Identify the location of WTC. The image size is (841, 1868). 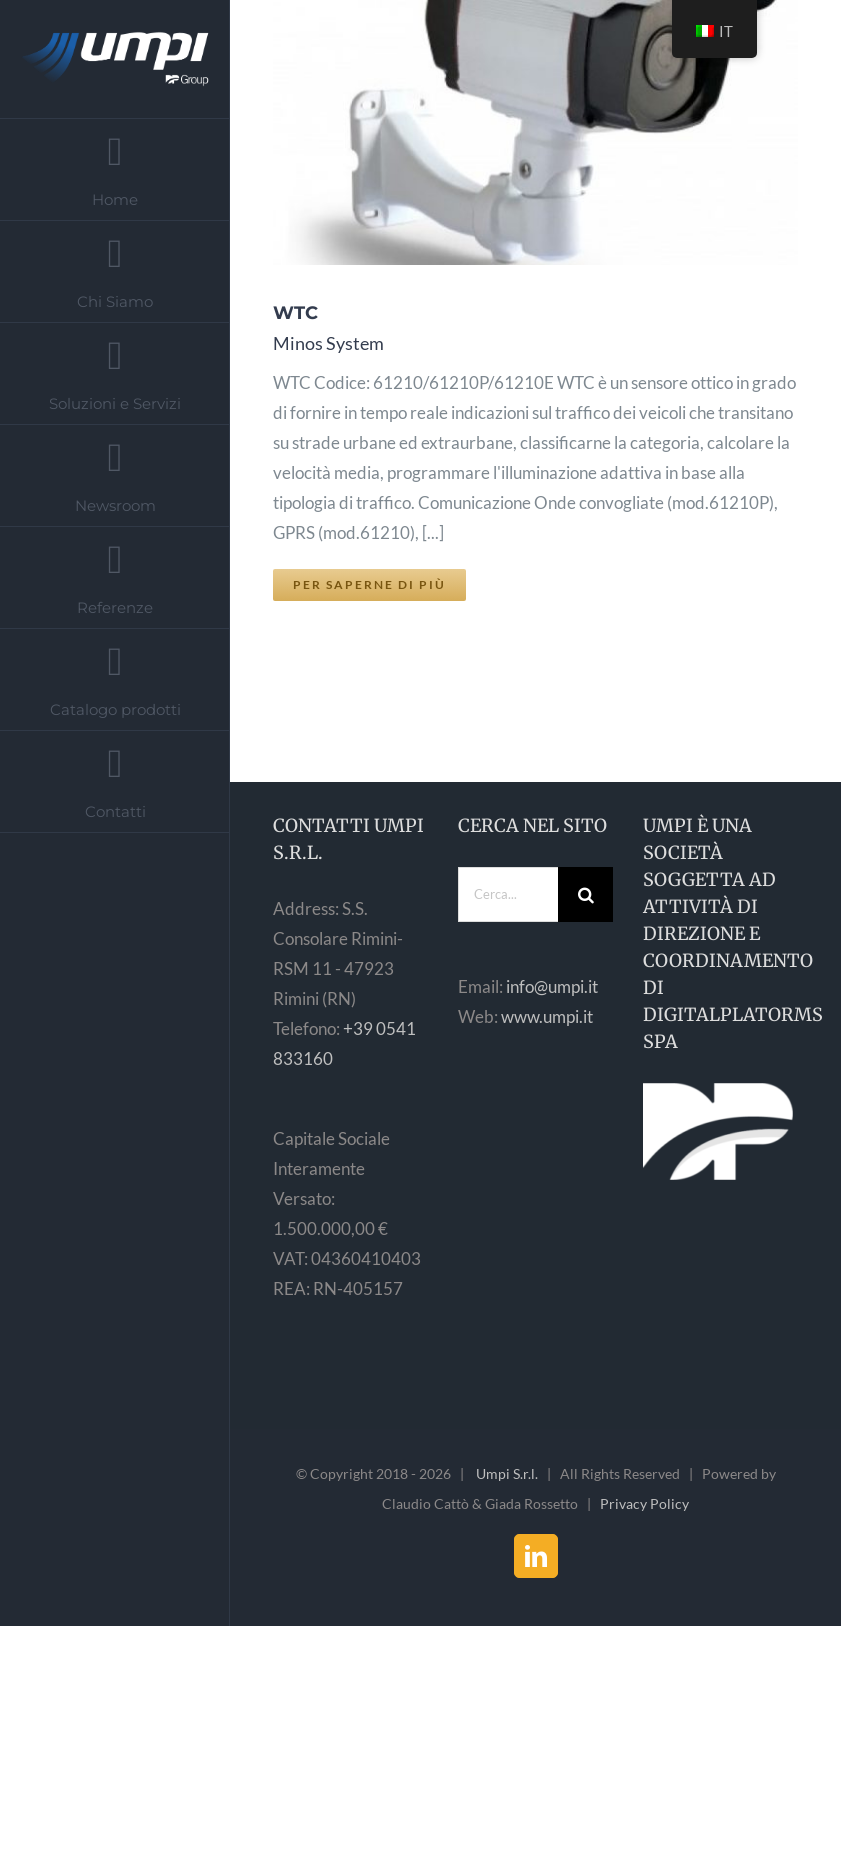
(295, 313).